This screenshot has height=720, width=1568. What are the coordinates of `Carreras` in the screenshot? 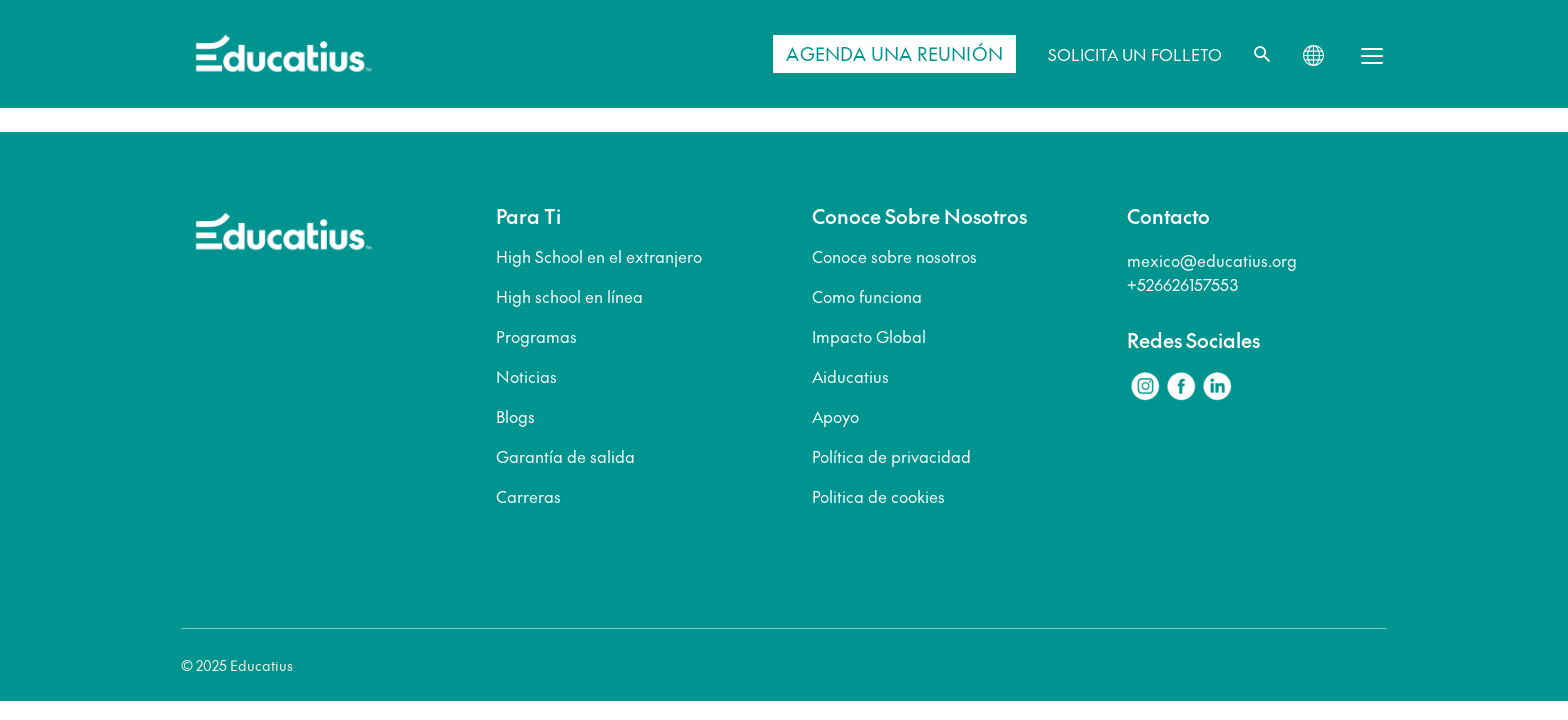 It's located at (528, 496).